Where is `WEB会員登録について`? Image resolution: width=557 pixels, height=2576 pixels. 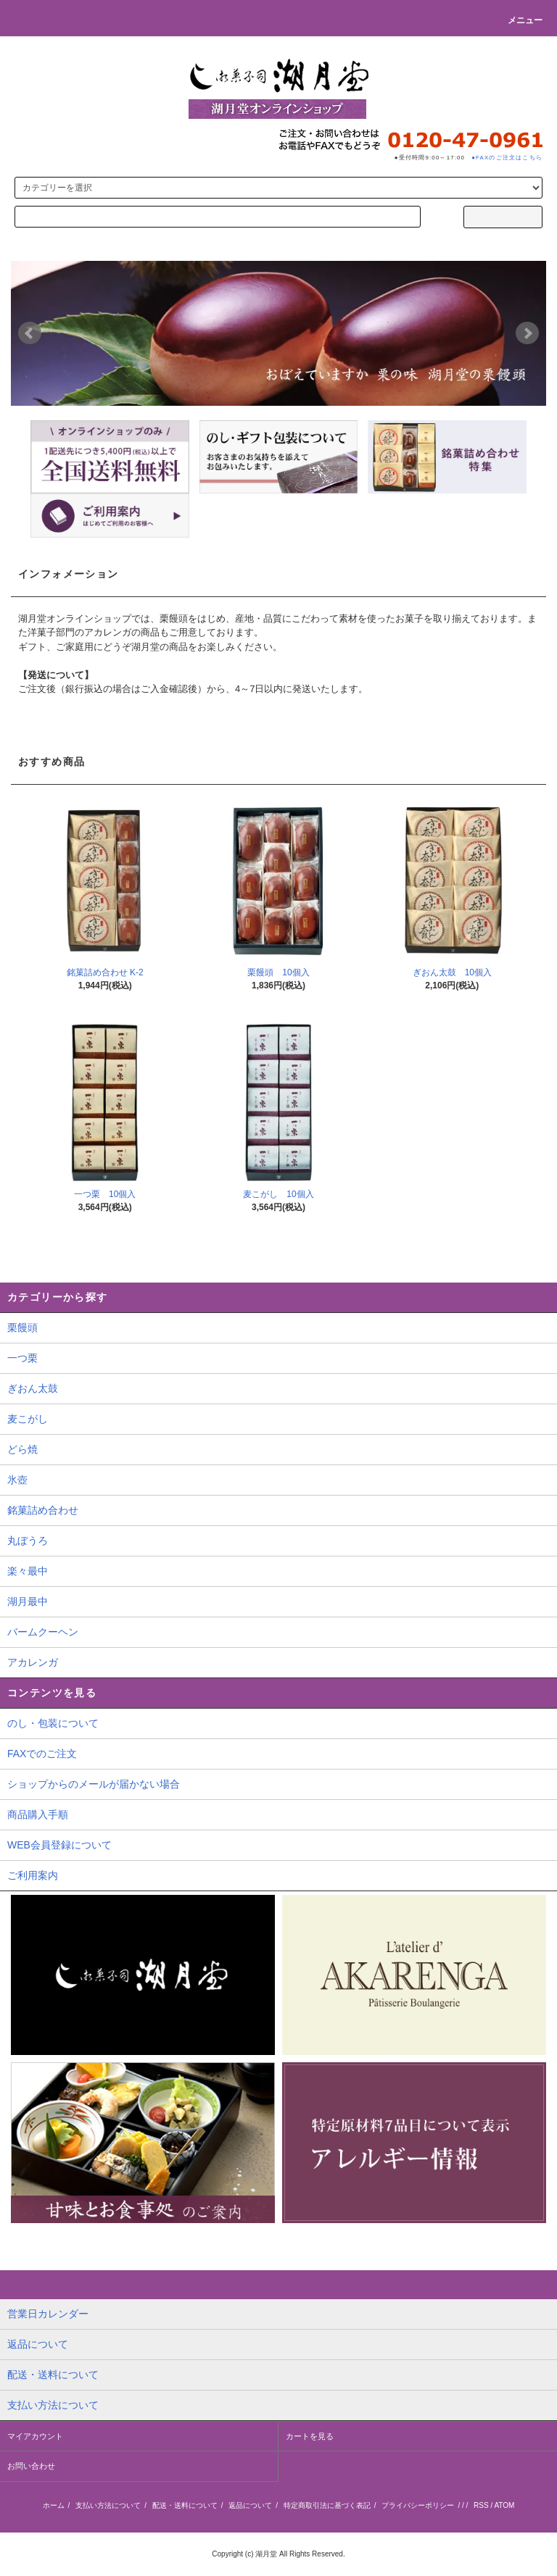
WEB会員登録について is located at coordinates (59, 1845).